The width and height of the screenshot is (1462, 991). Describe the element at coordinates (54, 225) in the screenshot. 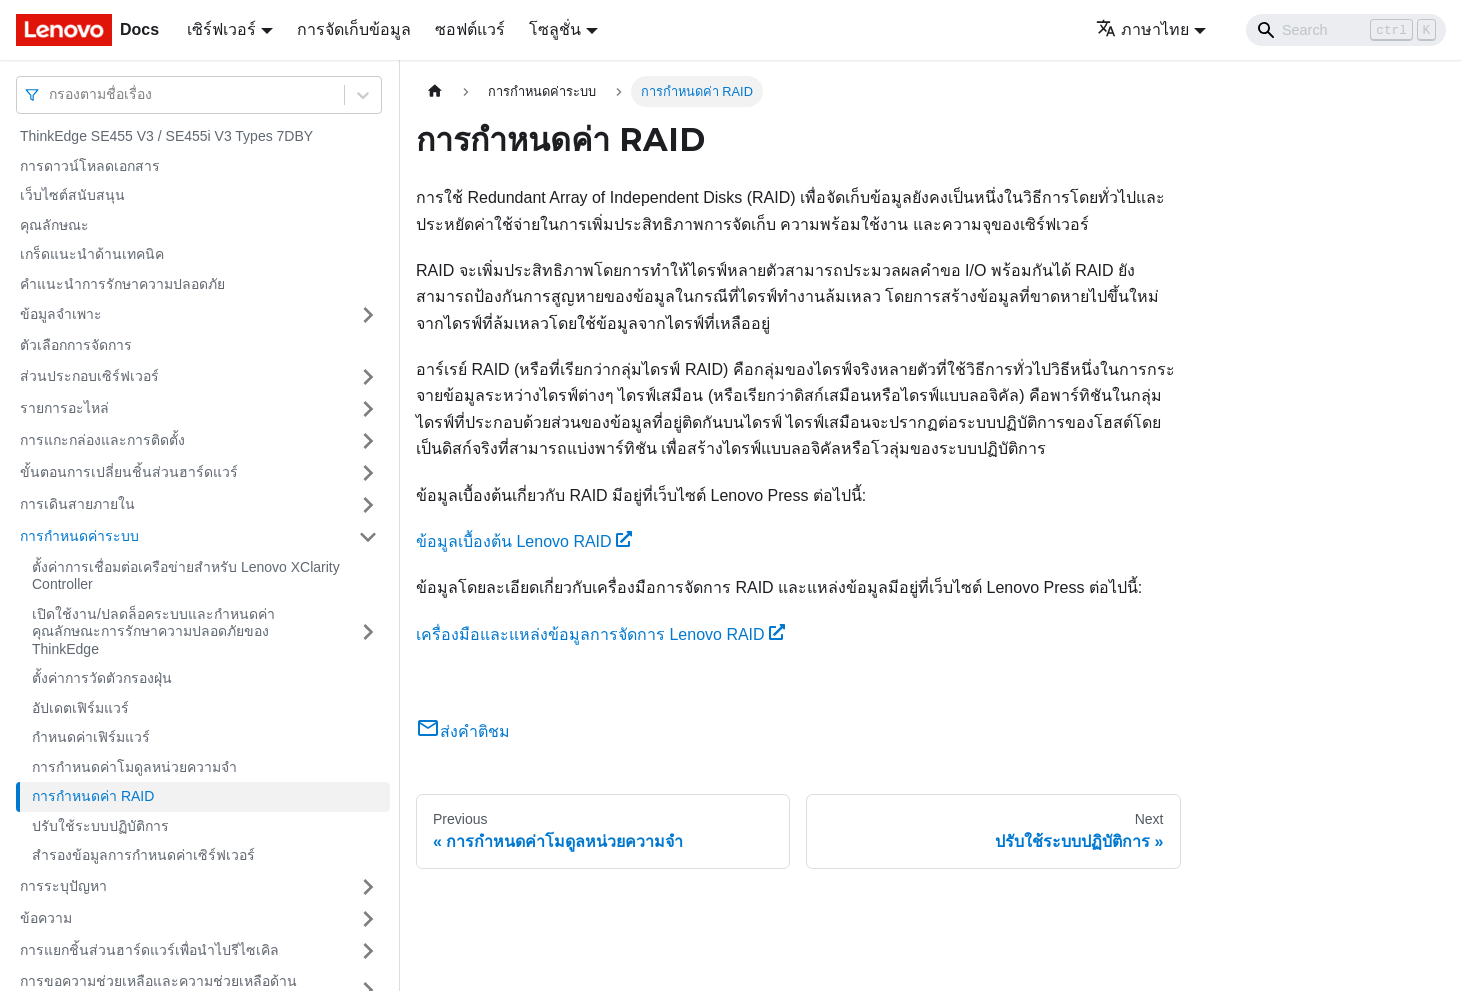

I see `คุณลักษณะ` at that location.